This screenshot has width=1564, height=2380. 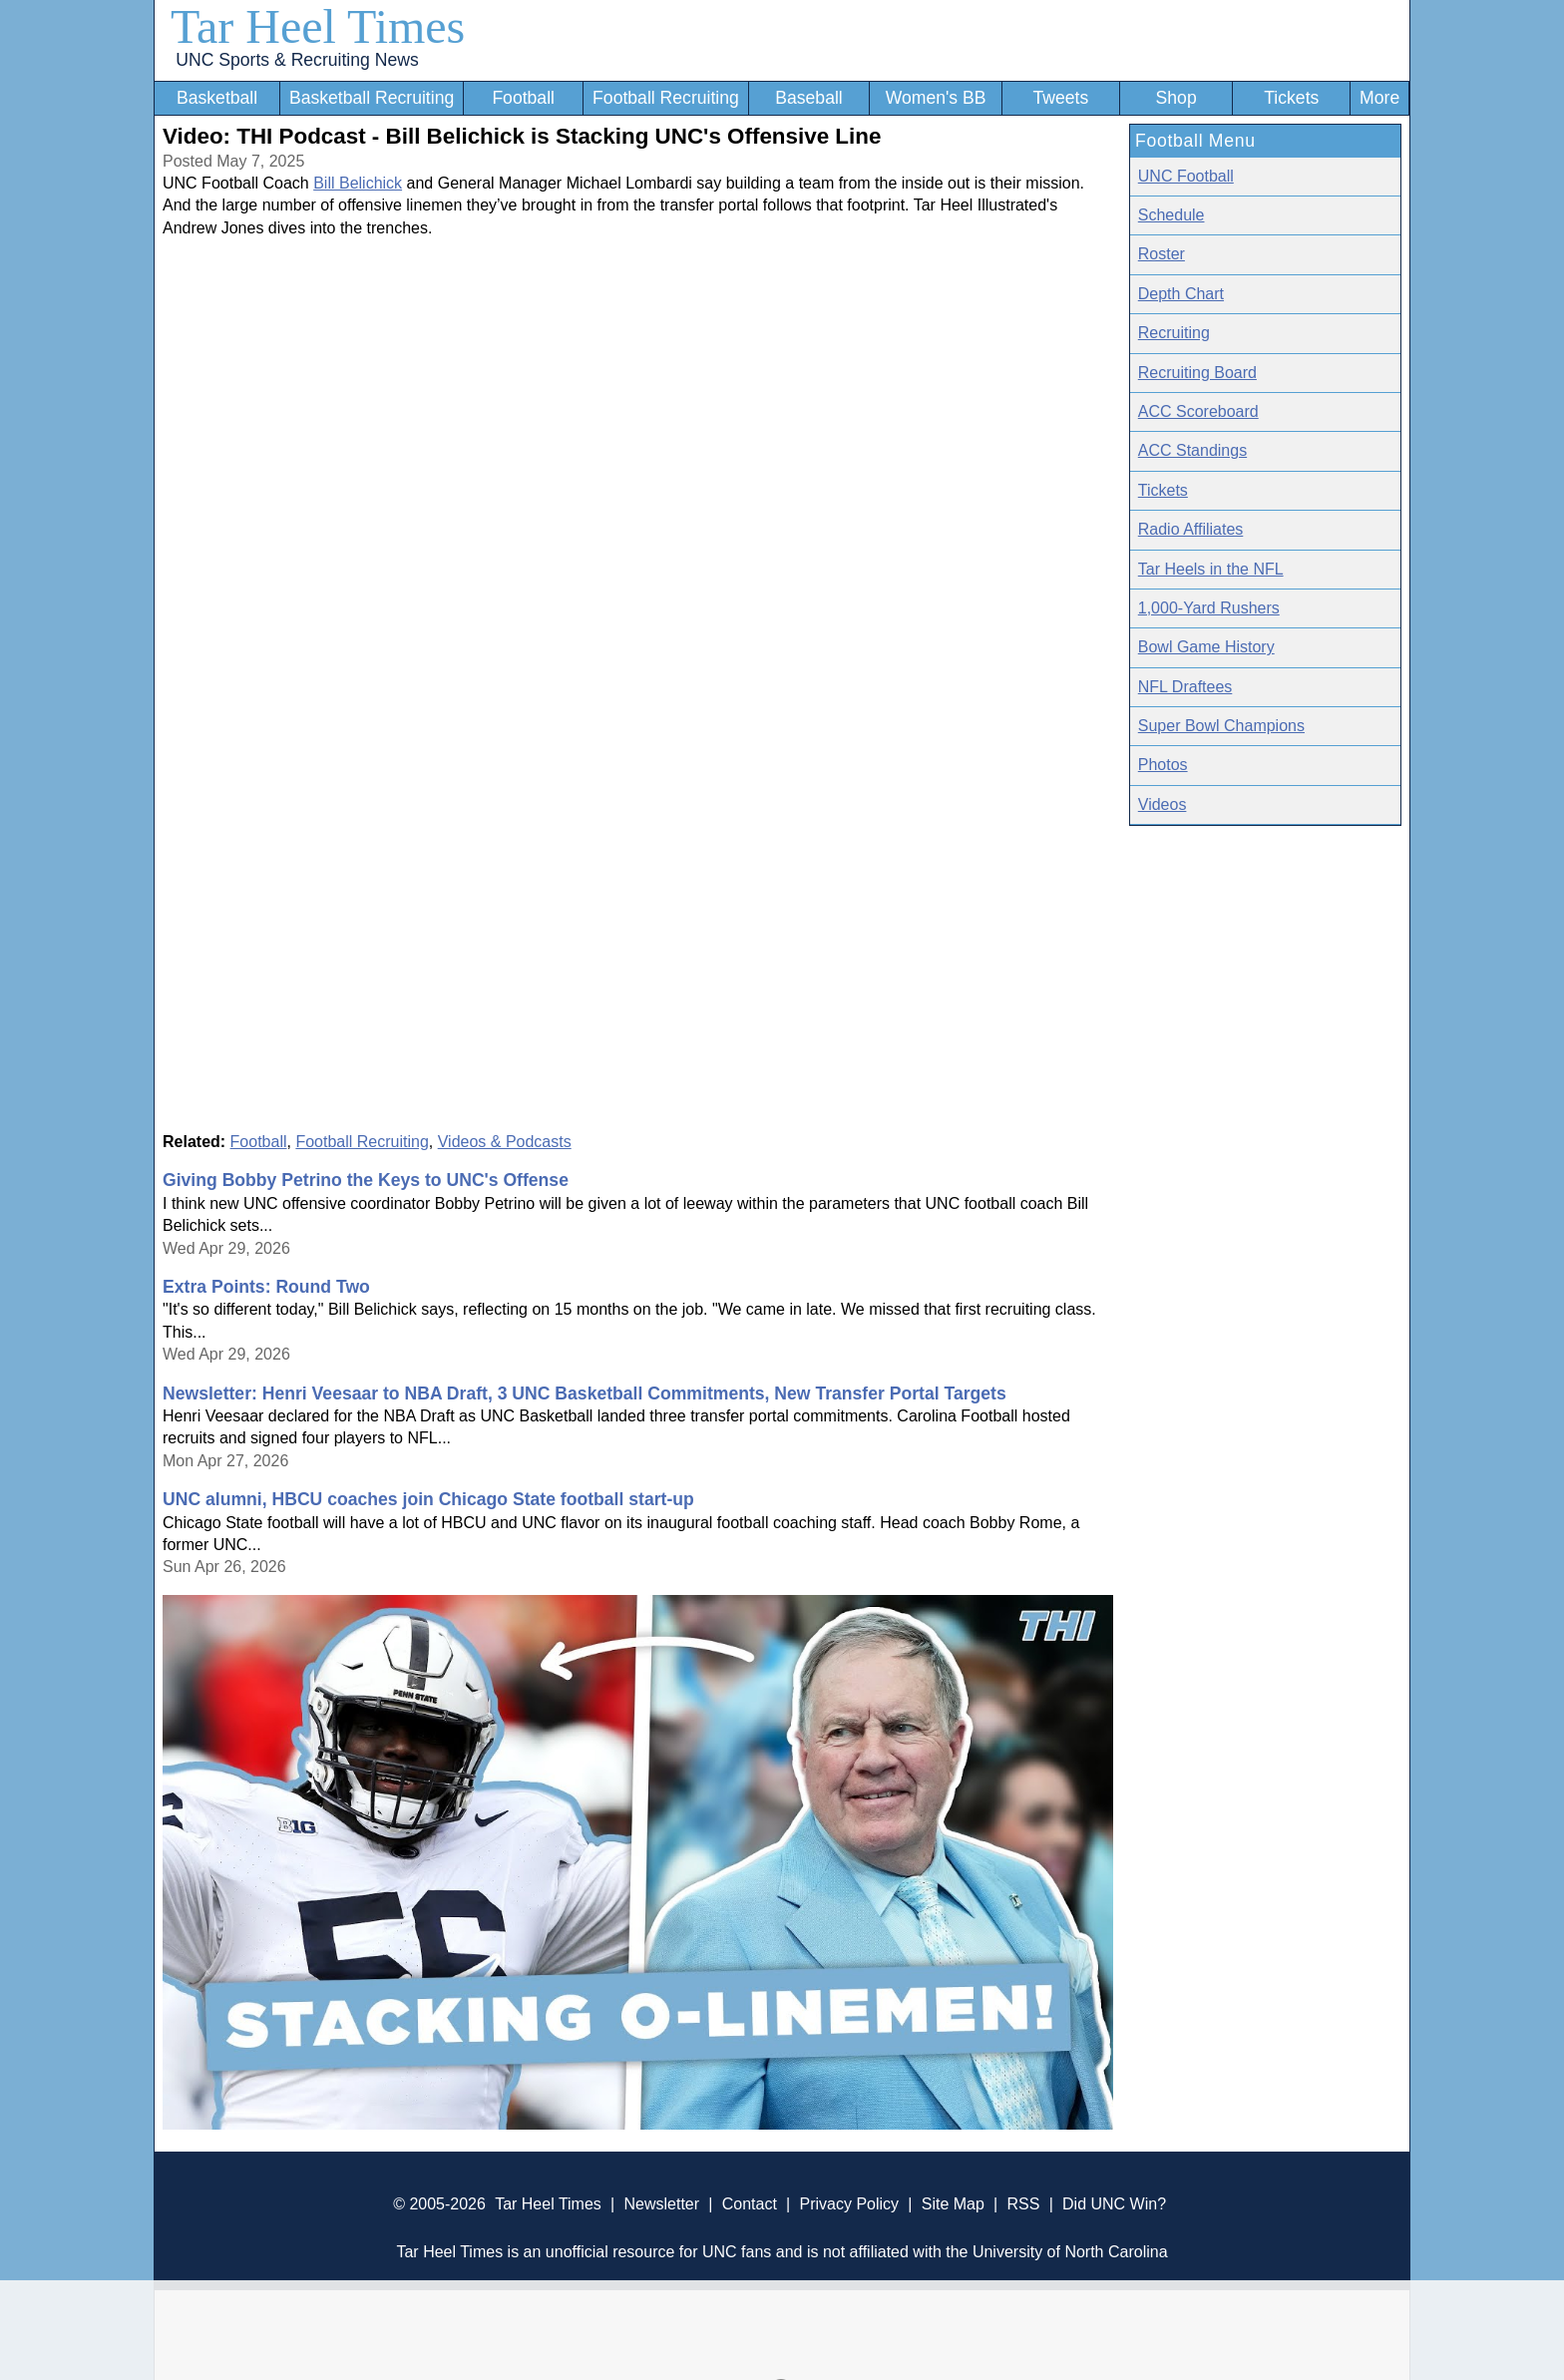 I want to click on Bill Belichick, so click(x=357, y=183).